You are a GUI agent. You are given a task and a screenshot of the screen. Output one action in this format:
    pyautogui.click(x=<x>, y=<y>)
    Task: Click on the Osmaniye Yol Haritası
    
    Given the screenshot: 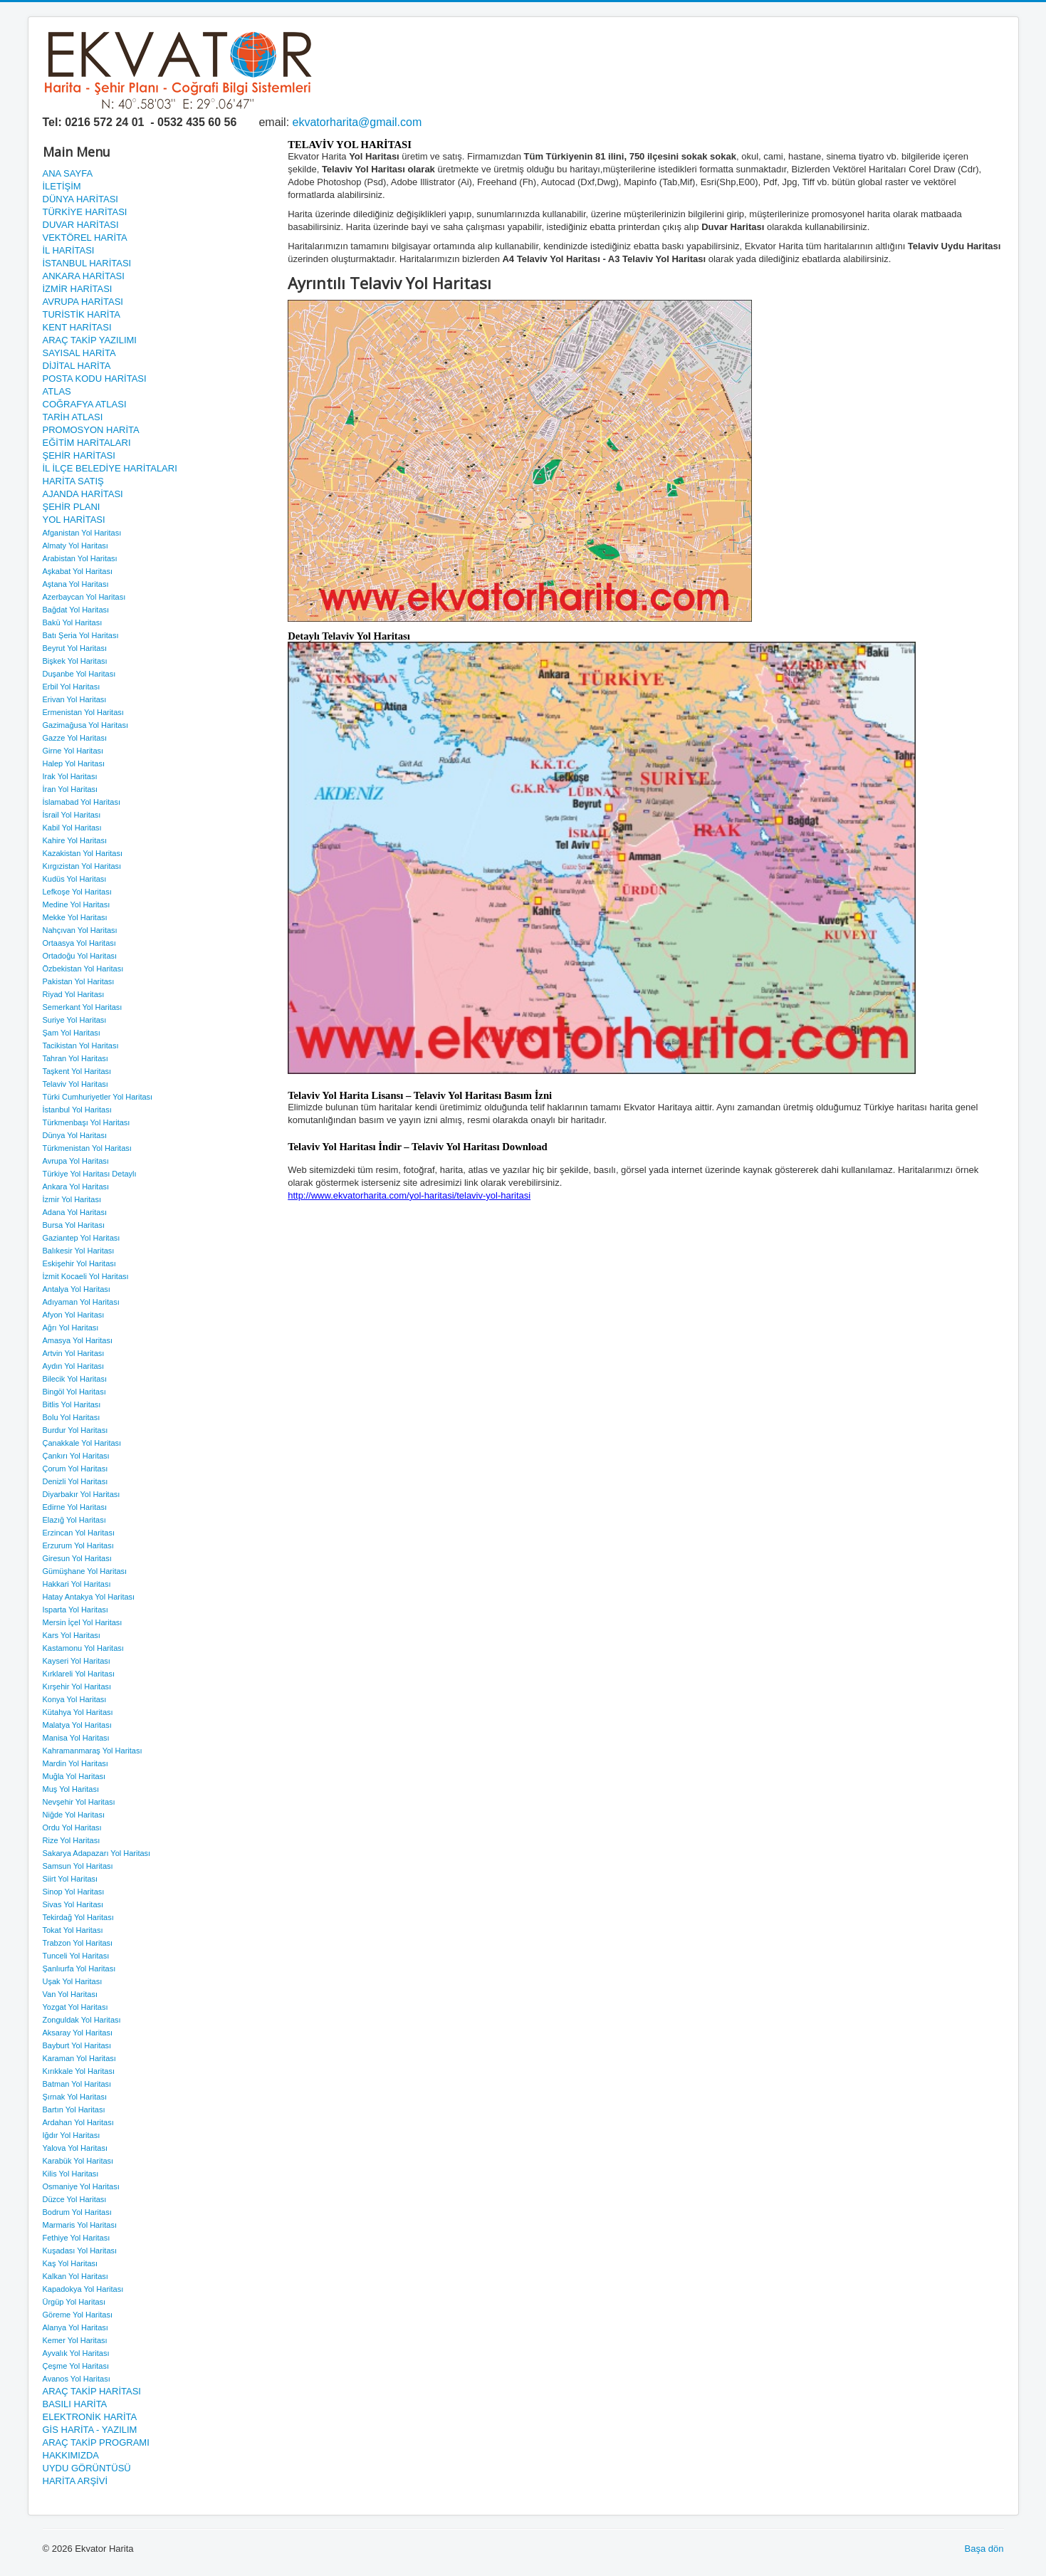 What is the action you would take?
    pyautogui.click(x=81, y=2186)
    